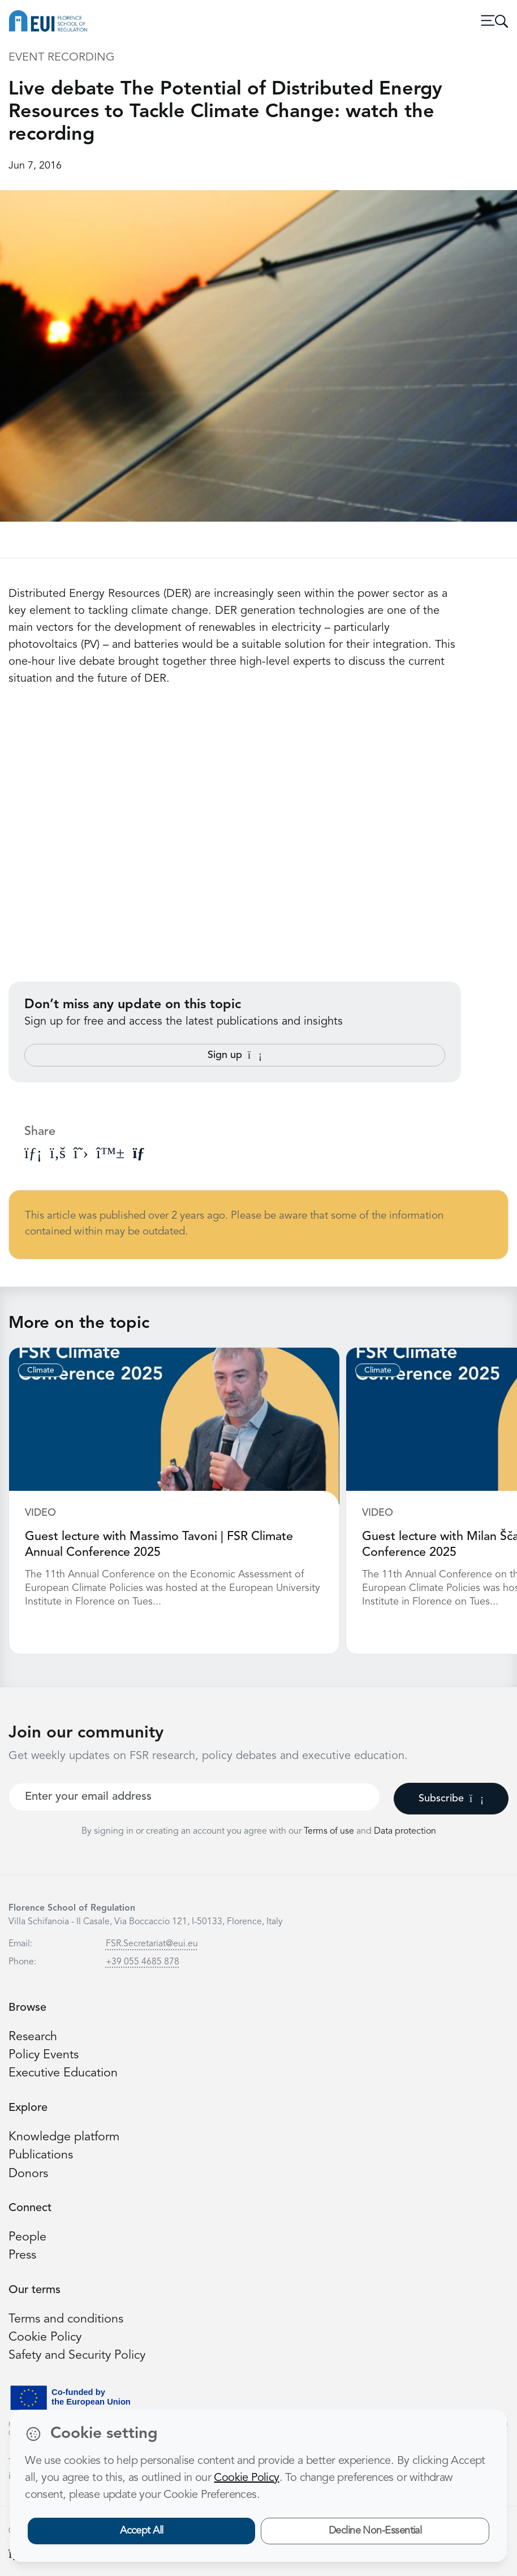  I want to click on Policy Events, so click(43, 2055).